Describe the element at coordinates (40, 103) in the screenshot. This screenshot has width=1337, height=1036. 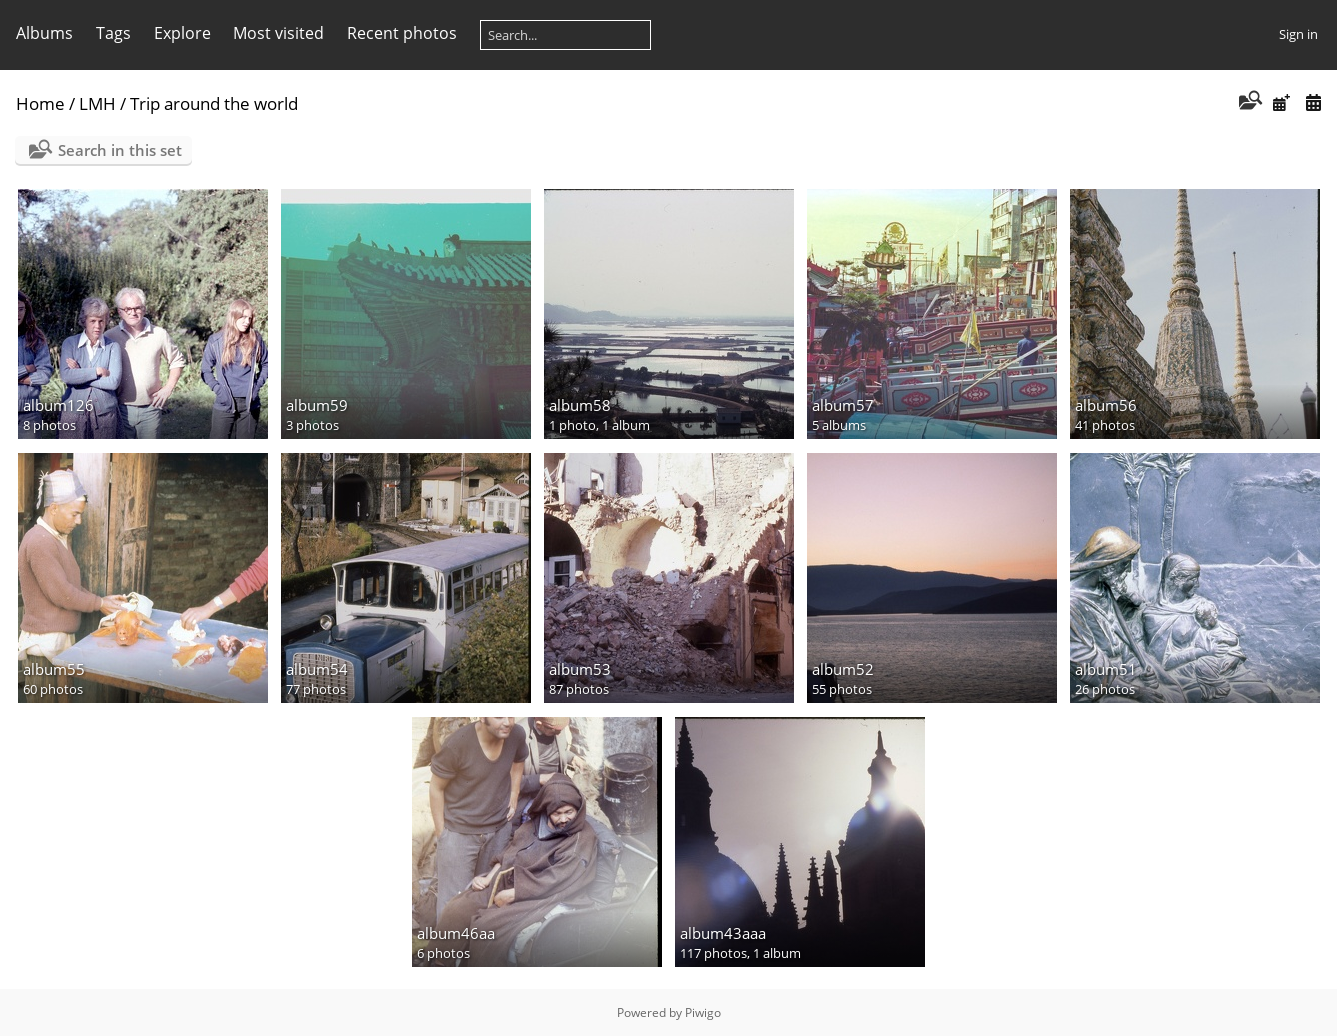
I see `Home` at that location.